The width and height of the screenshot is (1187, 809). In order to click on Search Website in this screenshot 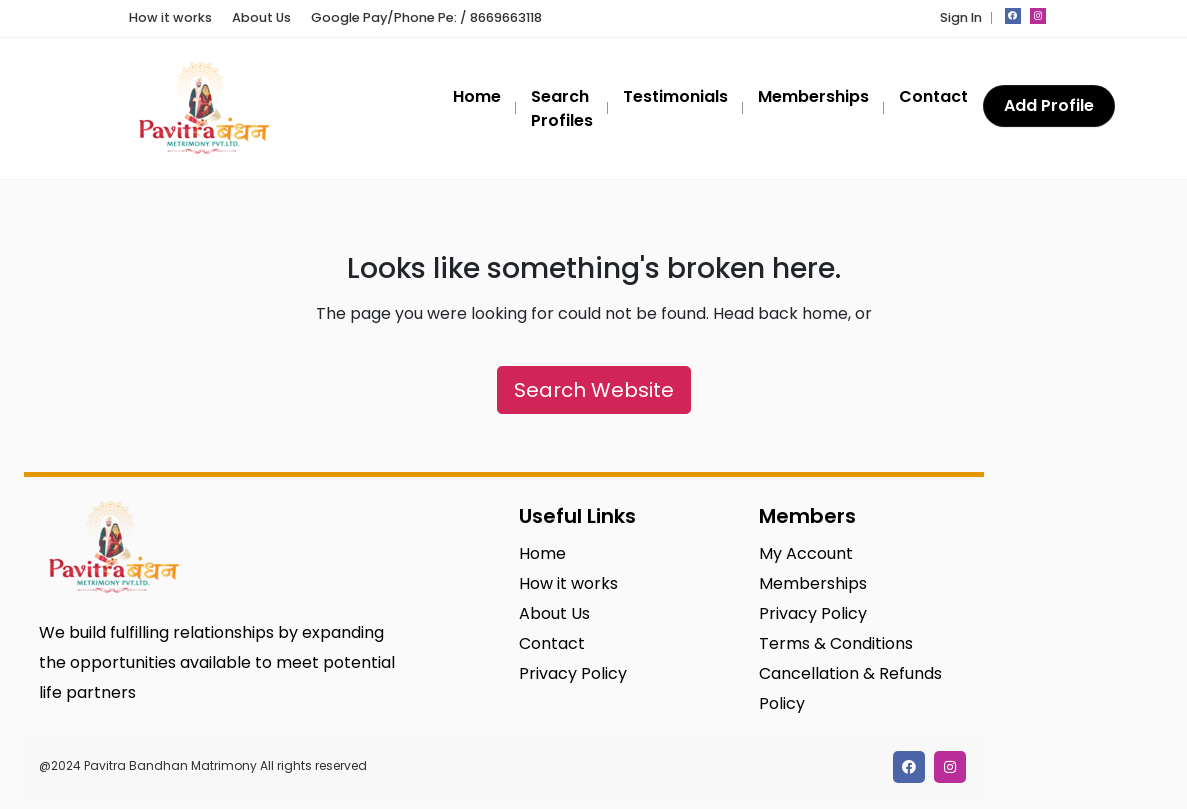, I will do `click(594, 390)`.